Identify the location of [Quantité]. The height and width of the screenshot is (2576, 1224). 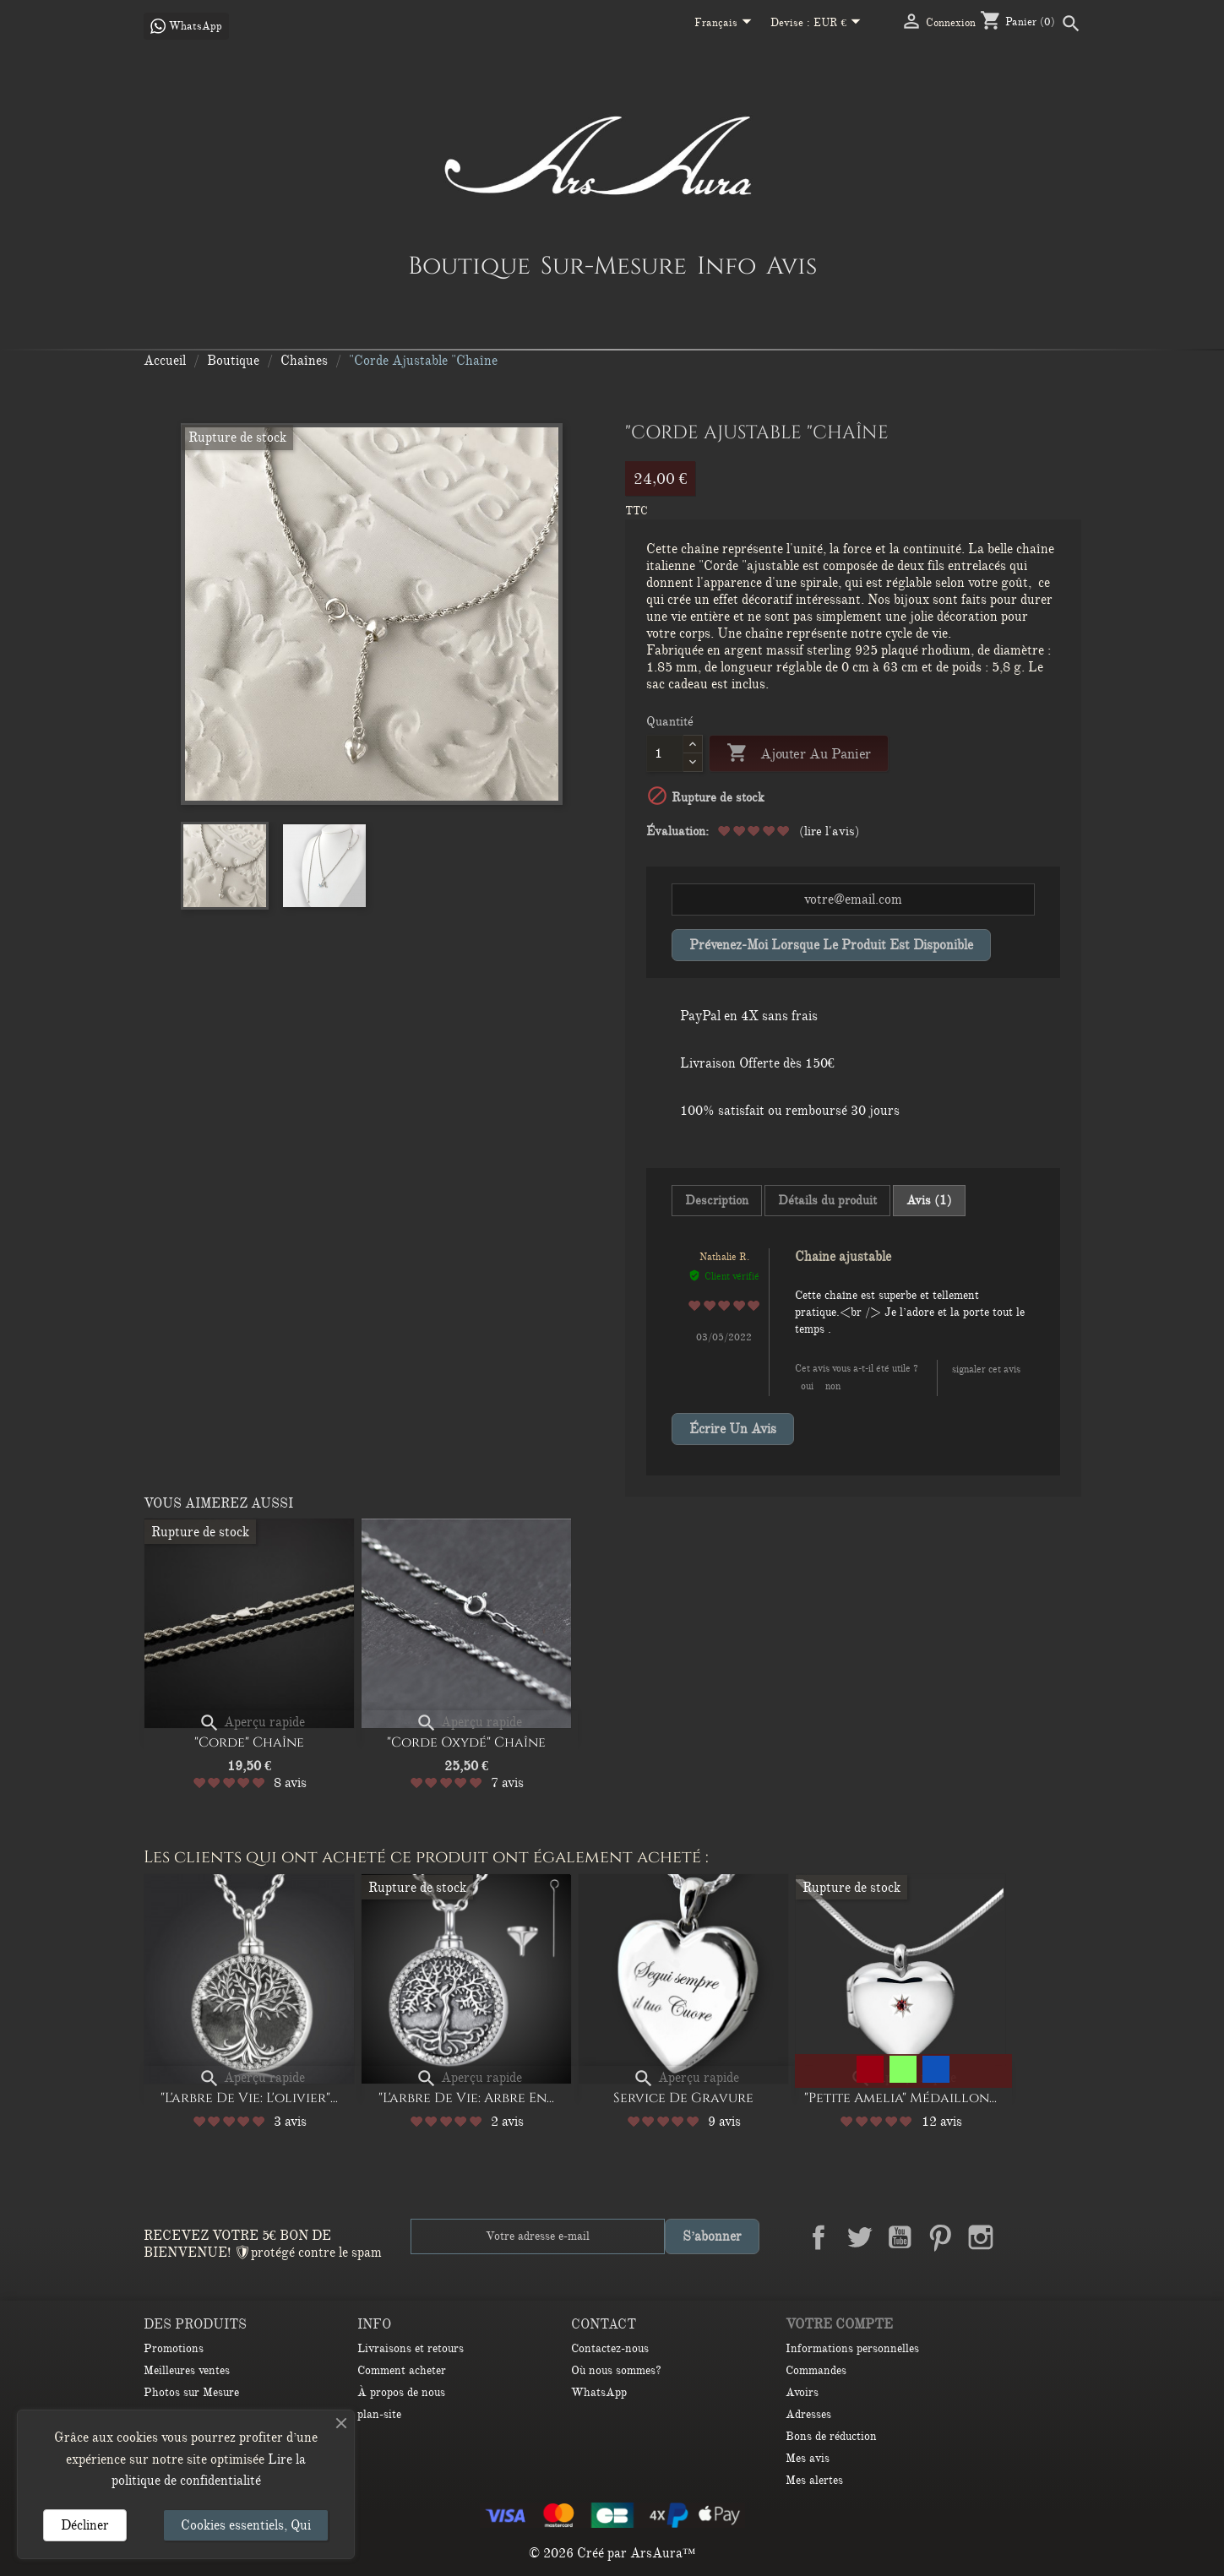
(665, 753).